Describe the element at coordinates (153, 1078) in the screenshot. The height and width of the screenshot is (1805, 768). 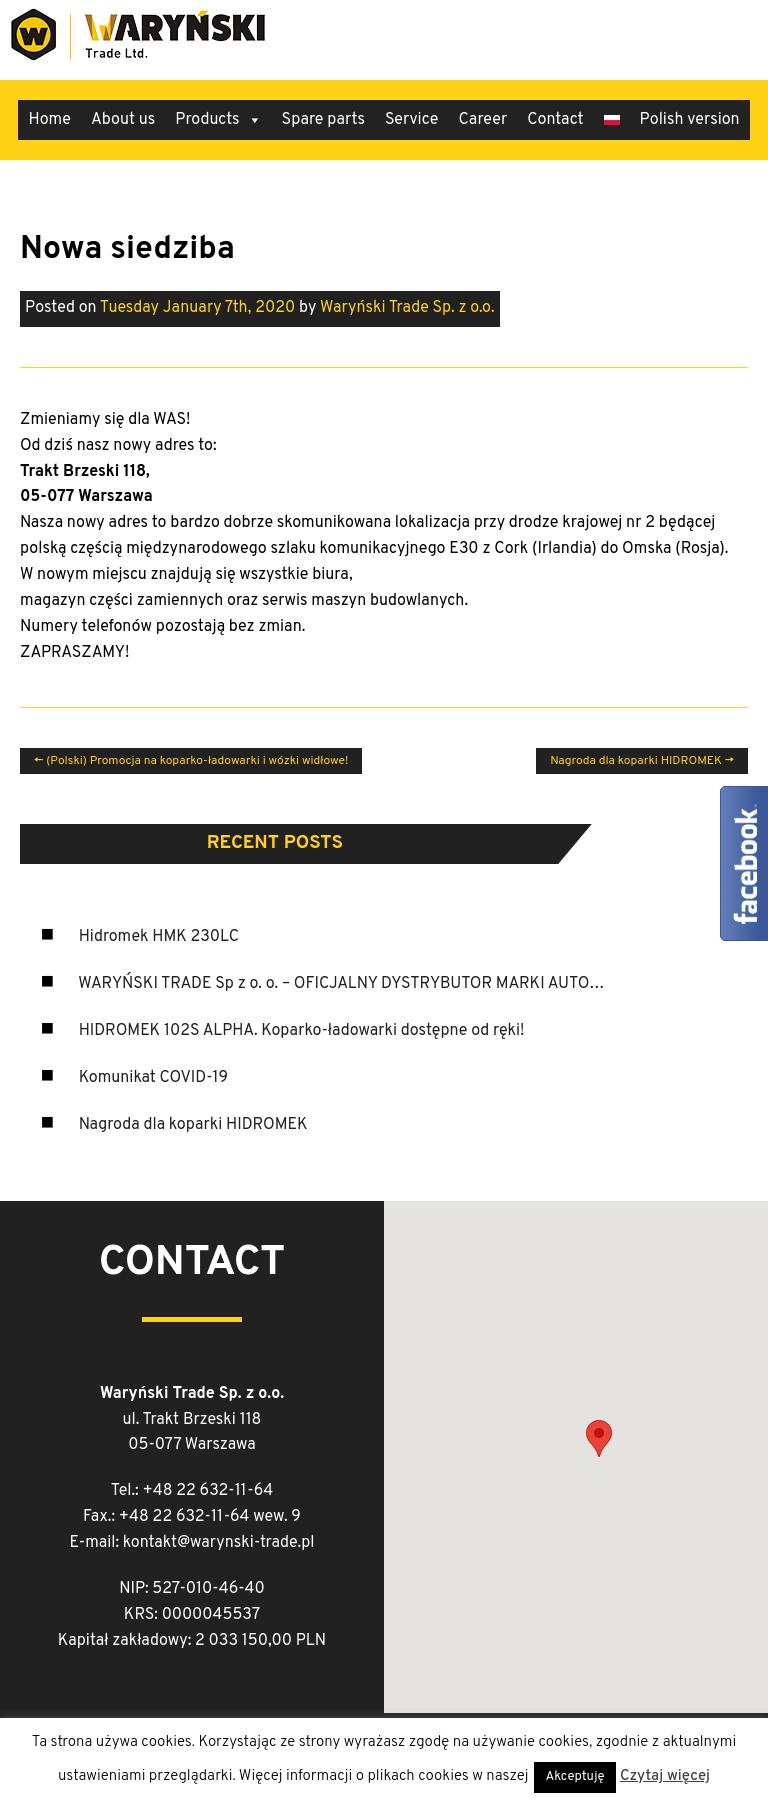
I see `Komunikat COVID-19` at that location.